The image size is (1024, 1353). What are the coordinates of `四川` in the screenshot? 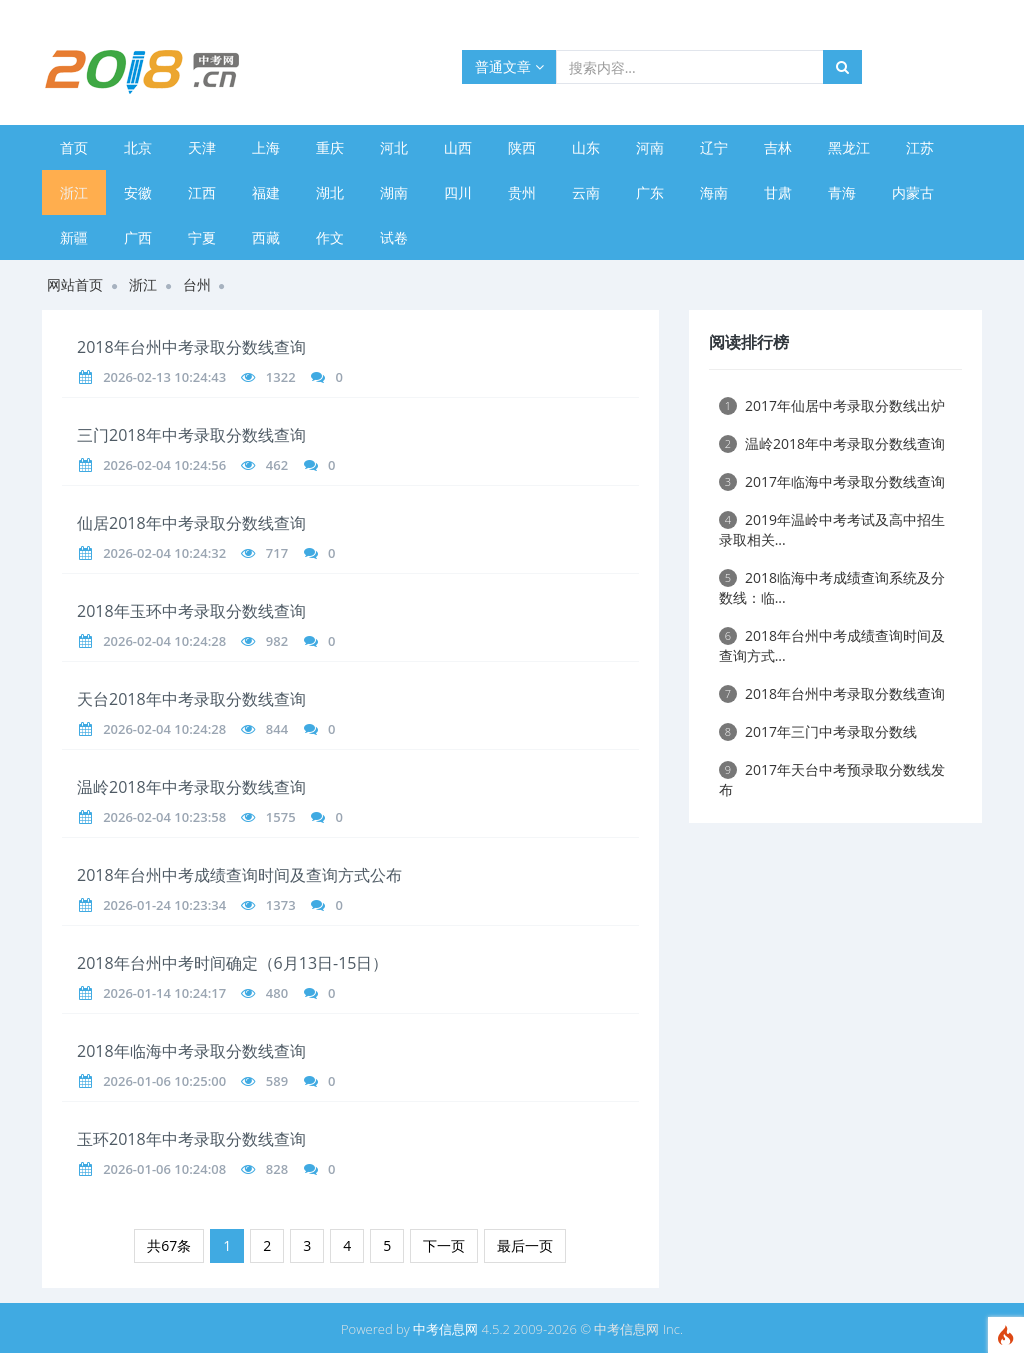 It's located at (458, 192).